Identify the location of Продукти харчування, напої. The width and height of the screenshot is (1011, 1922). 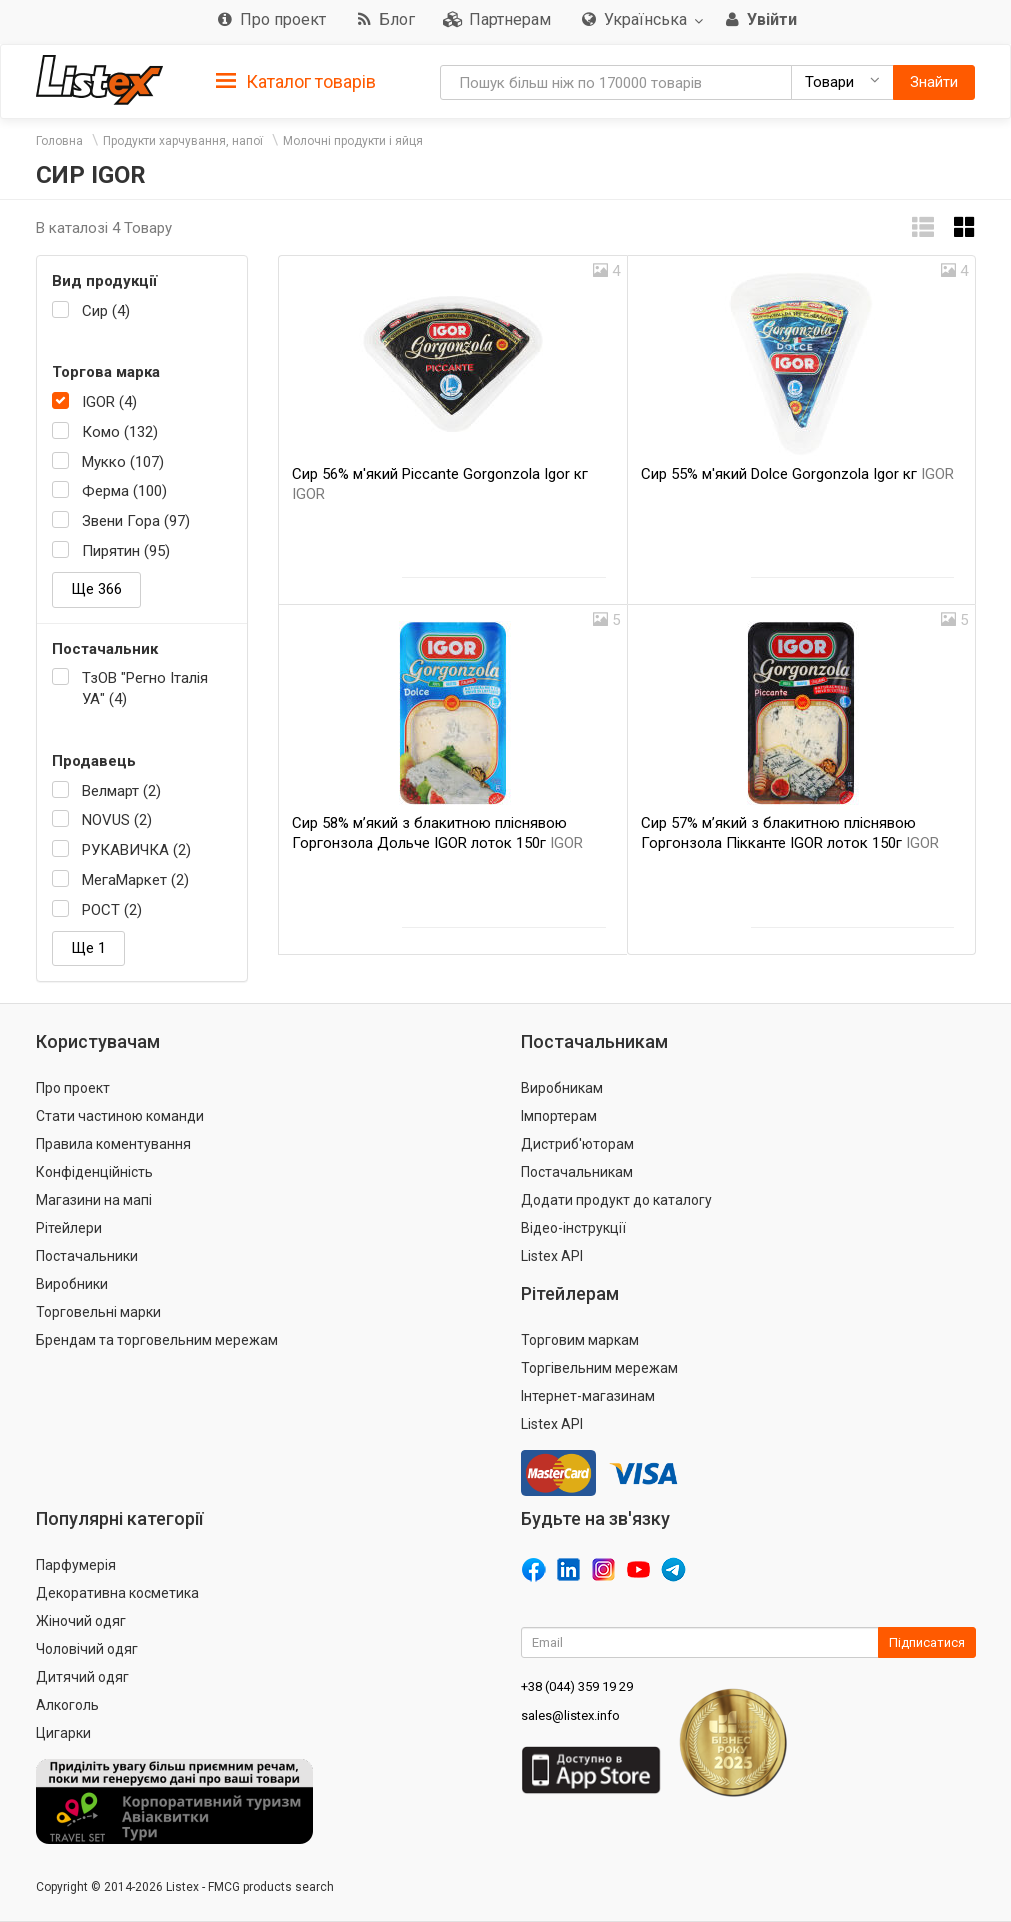
(183, 141).